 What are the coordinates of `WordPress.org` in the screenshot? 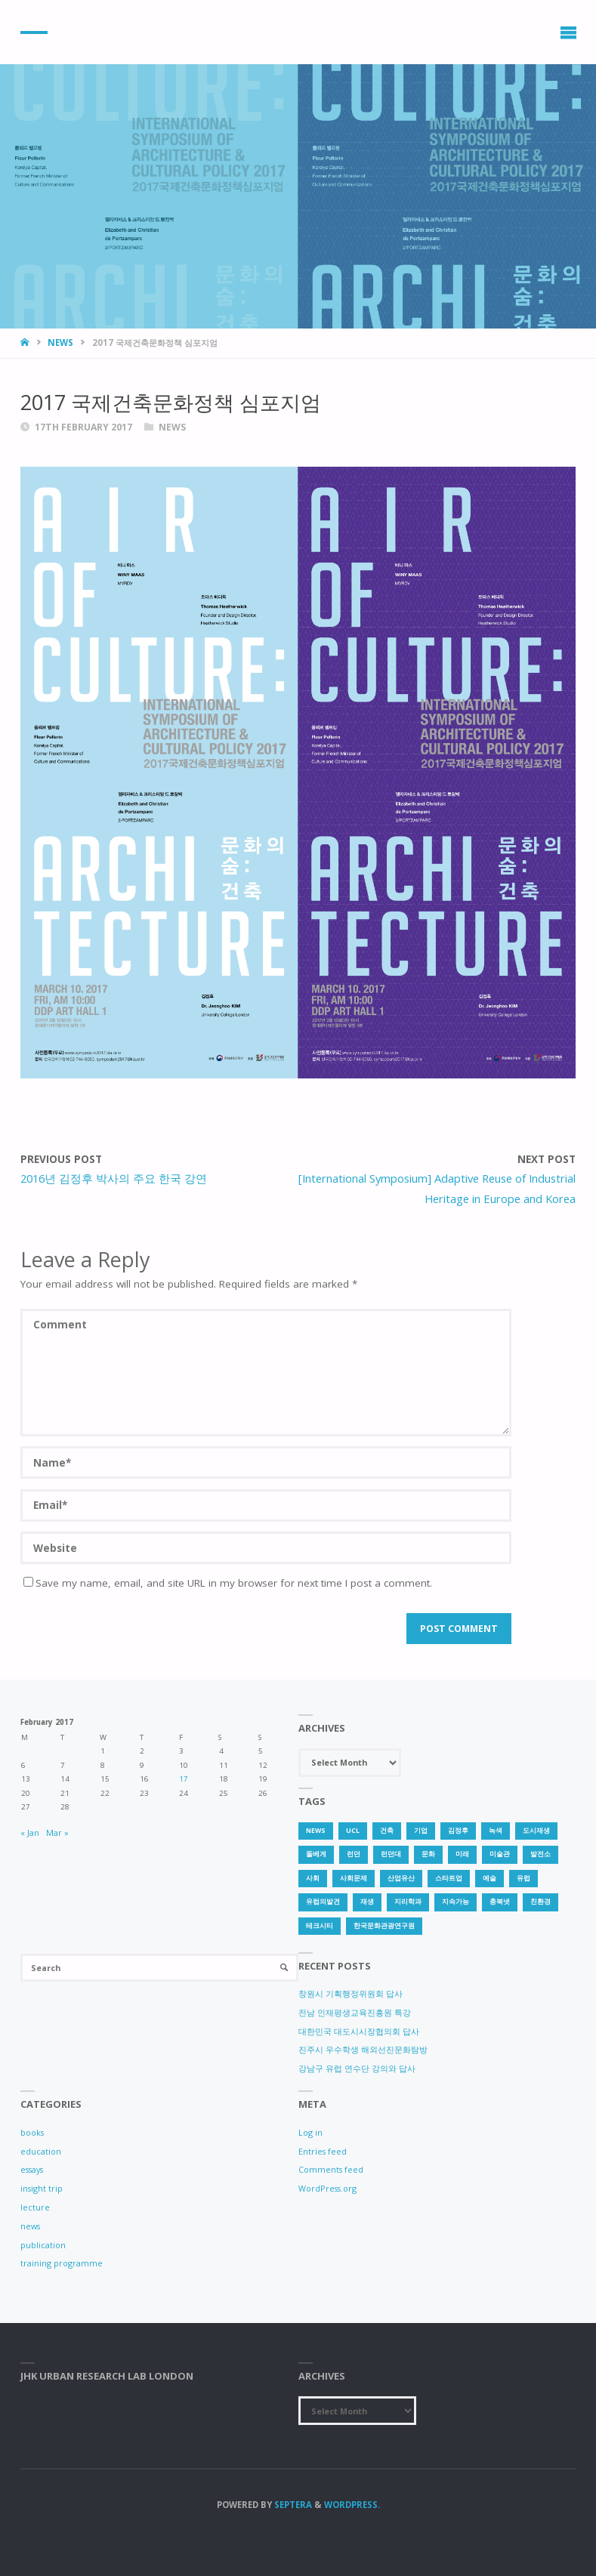 It's located at (327, 2188).